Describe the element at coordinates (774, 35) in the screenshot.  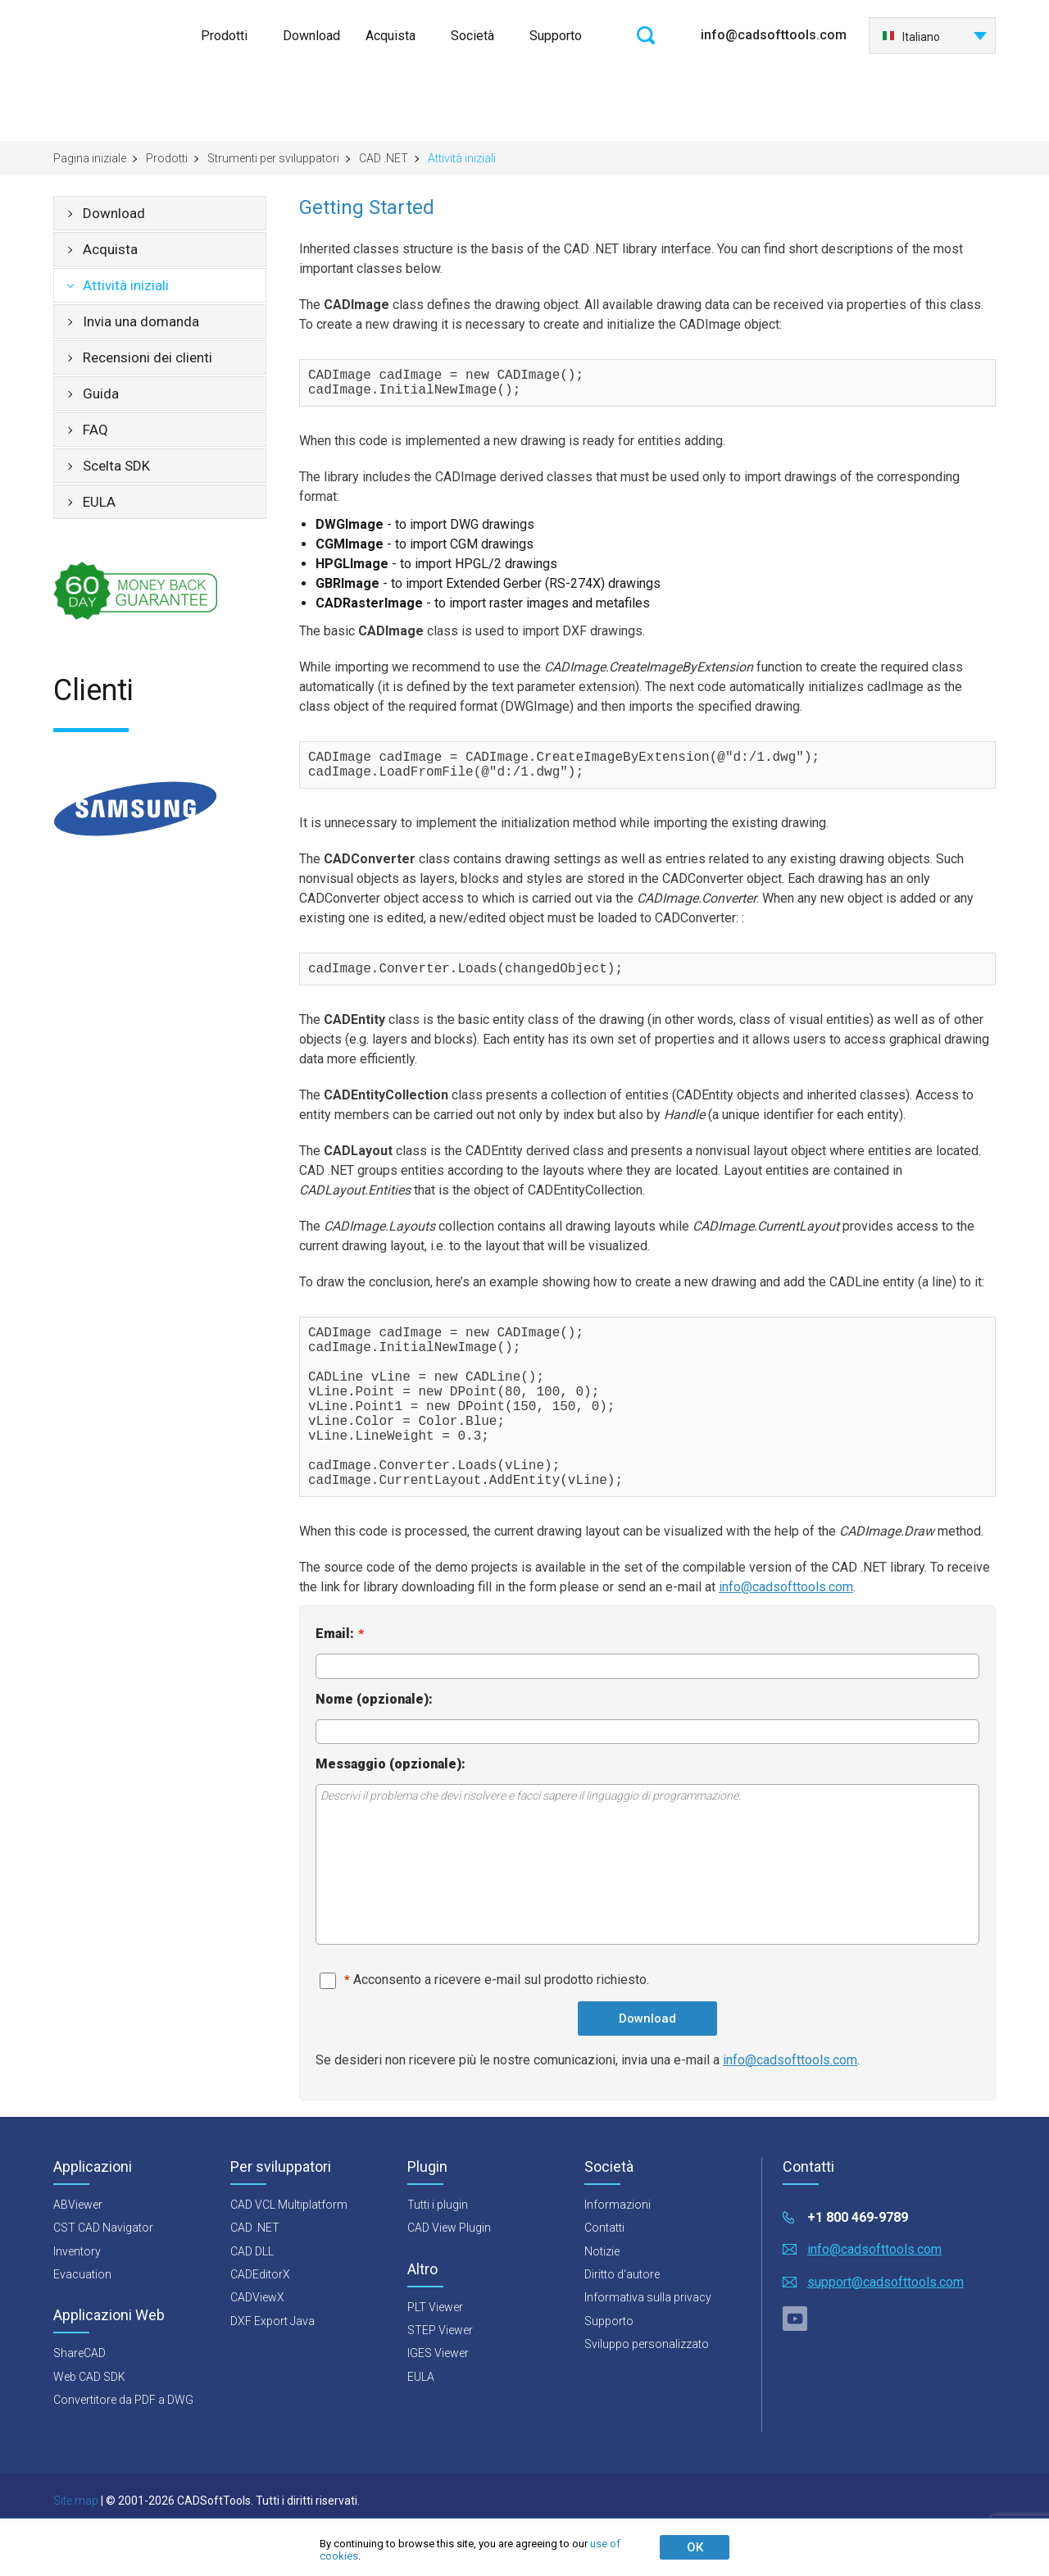
I see `info@cadsofttools.com` at that location.